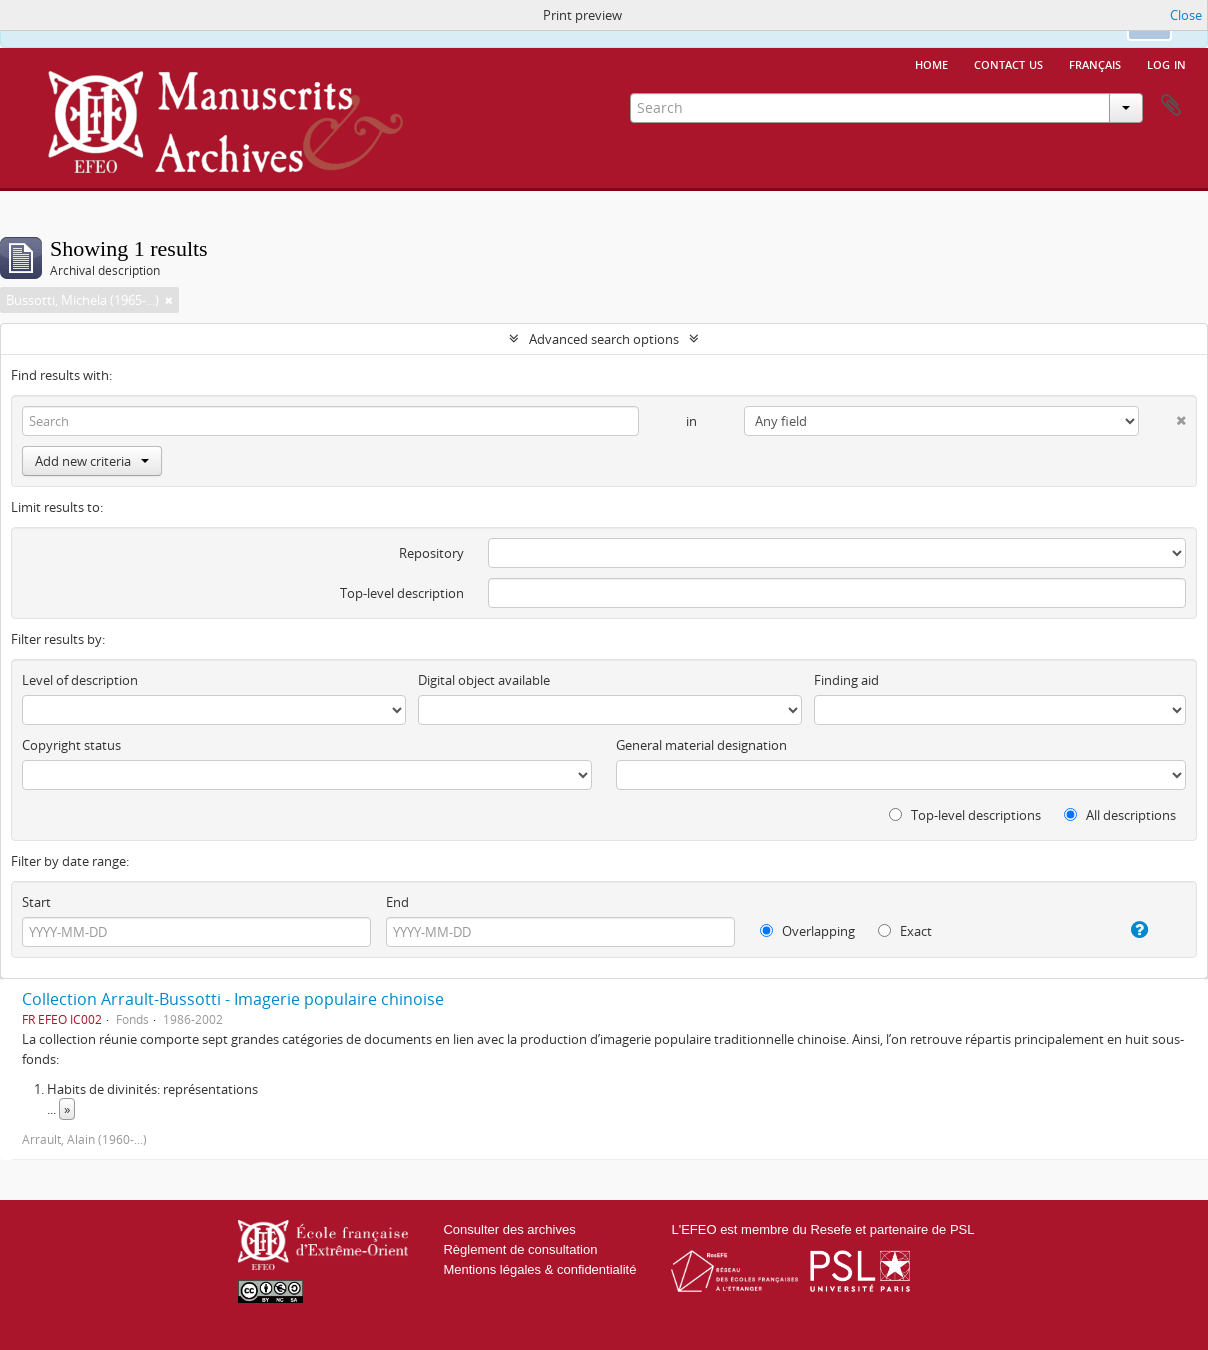 The image size is (1208, 1350). Describe the element at coordinates (509, 1229) in the screenshot. I see `Consulter des archives` at that location.